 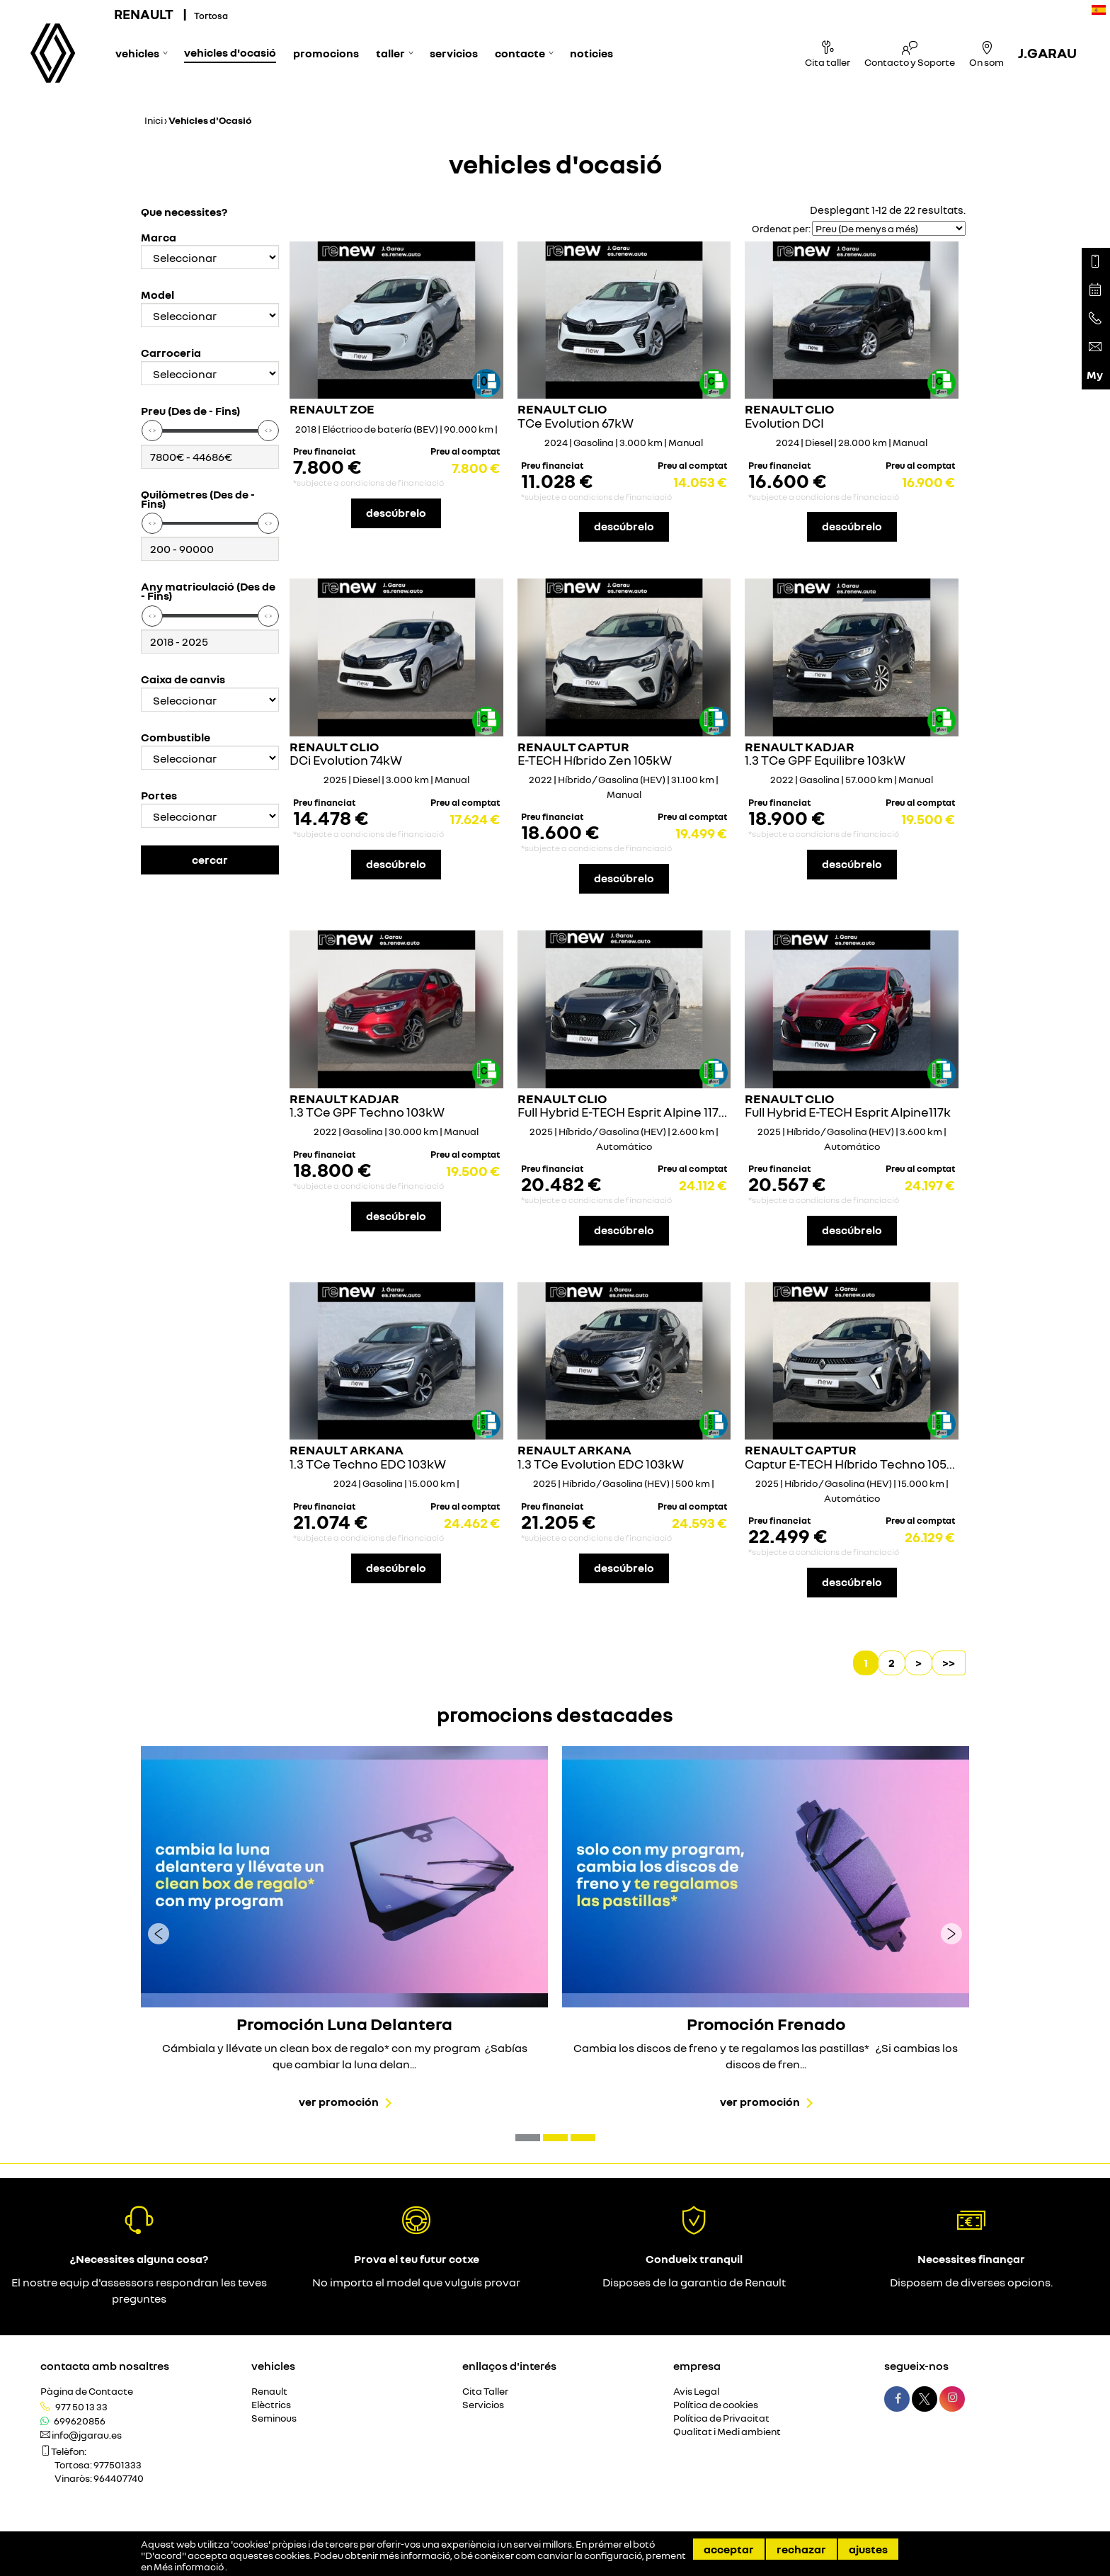 What do you see at coordinates (190, 411) in the screenshot?
I see `Preu (Des de - Fins)` at bounding box center [190, 411].